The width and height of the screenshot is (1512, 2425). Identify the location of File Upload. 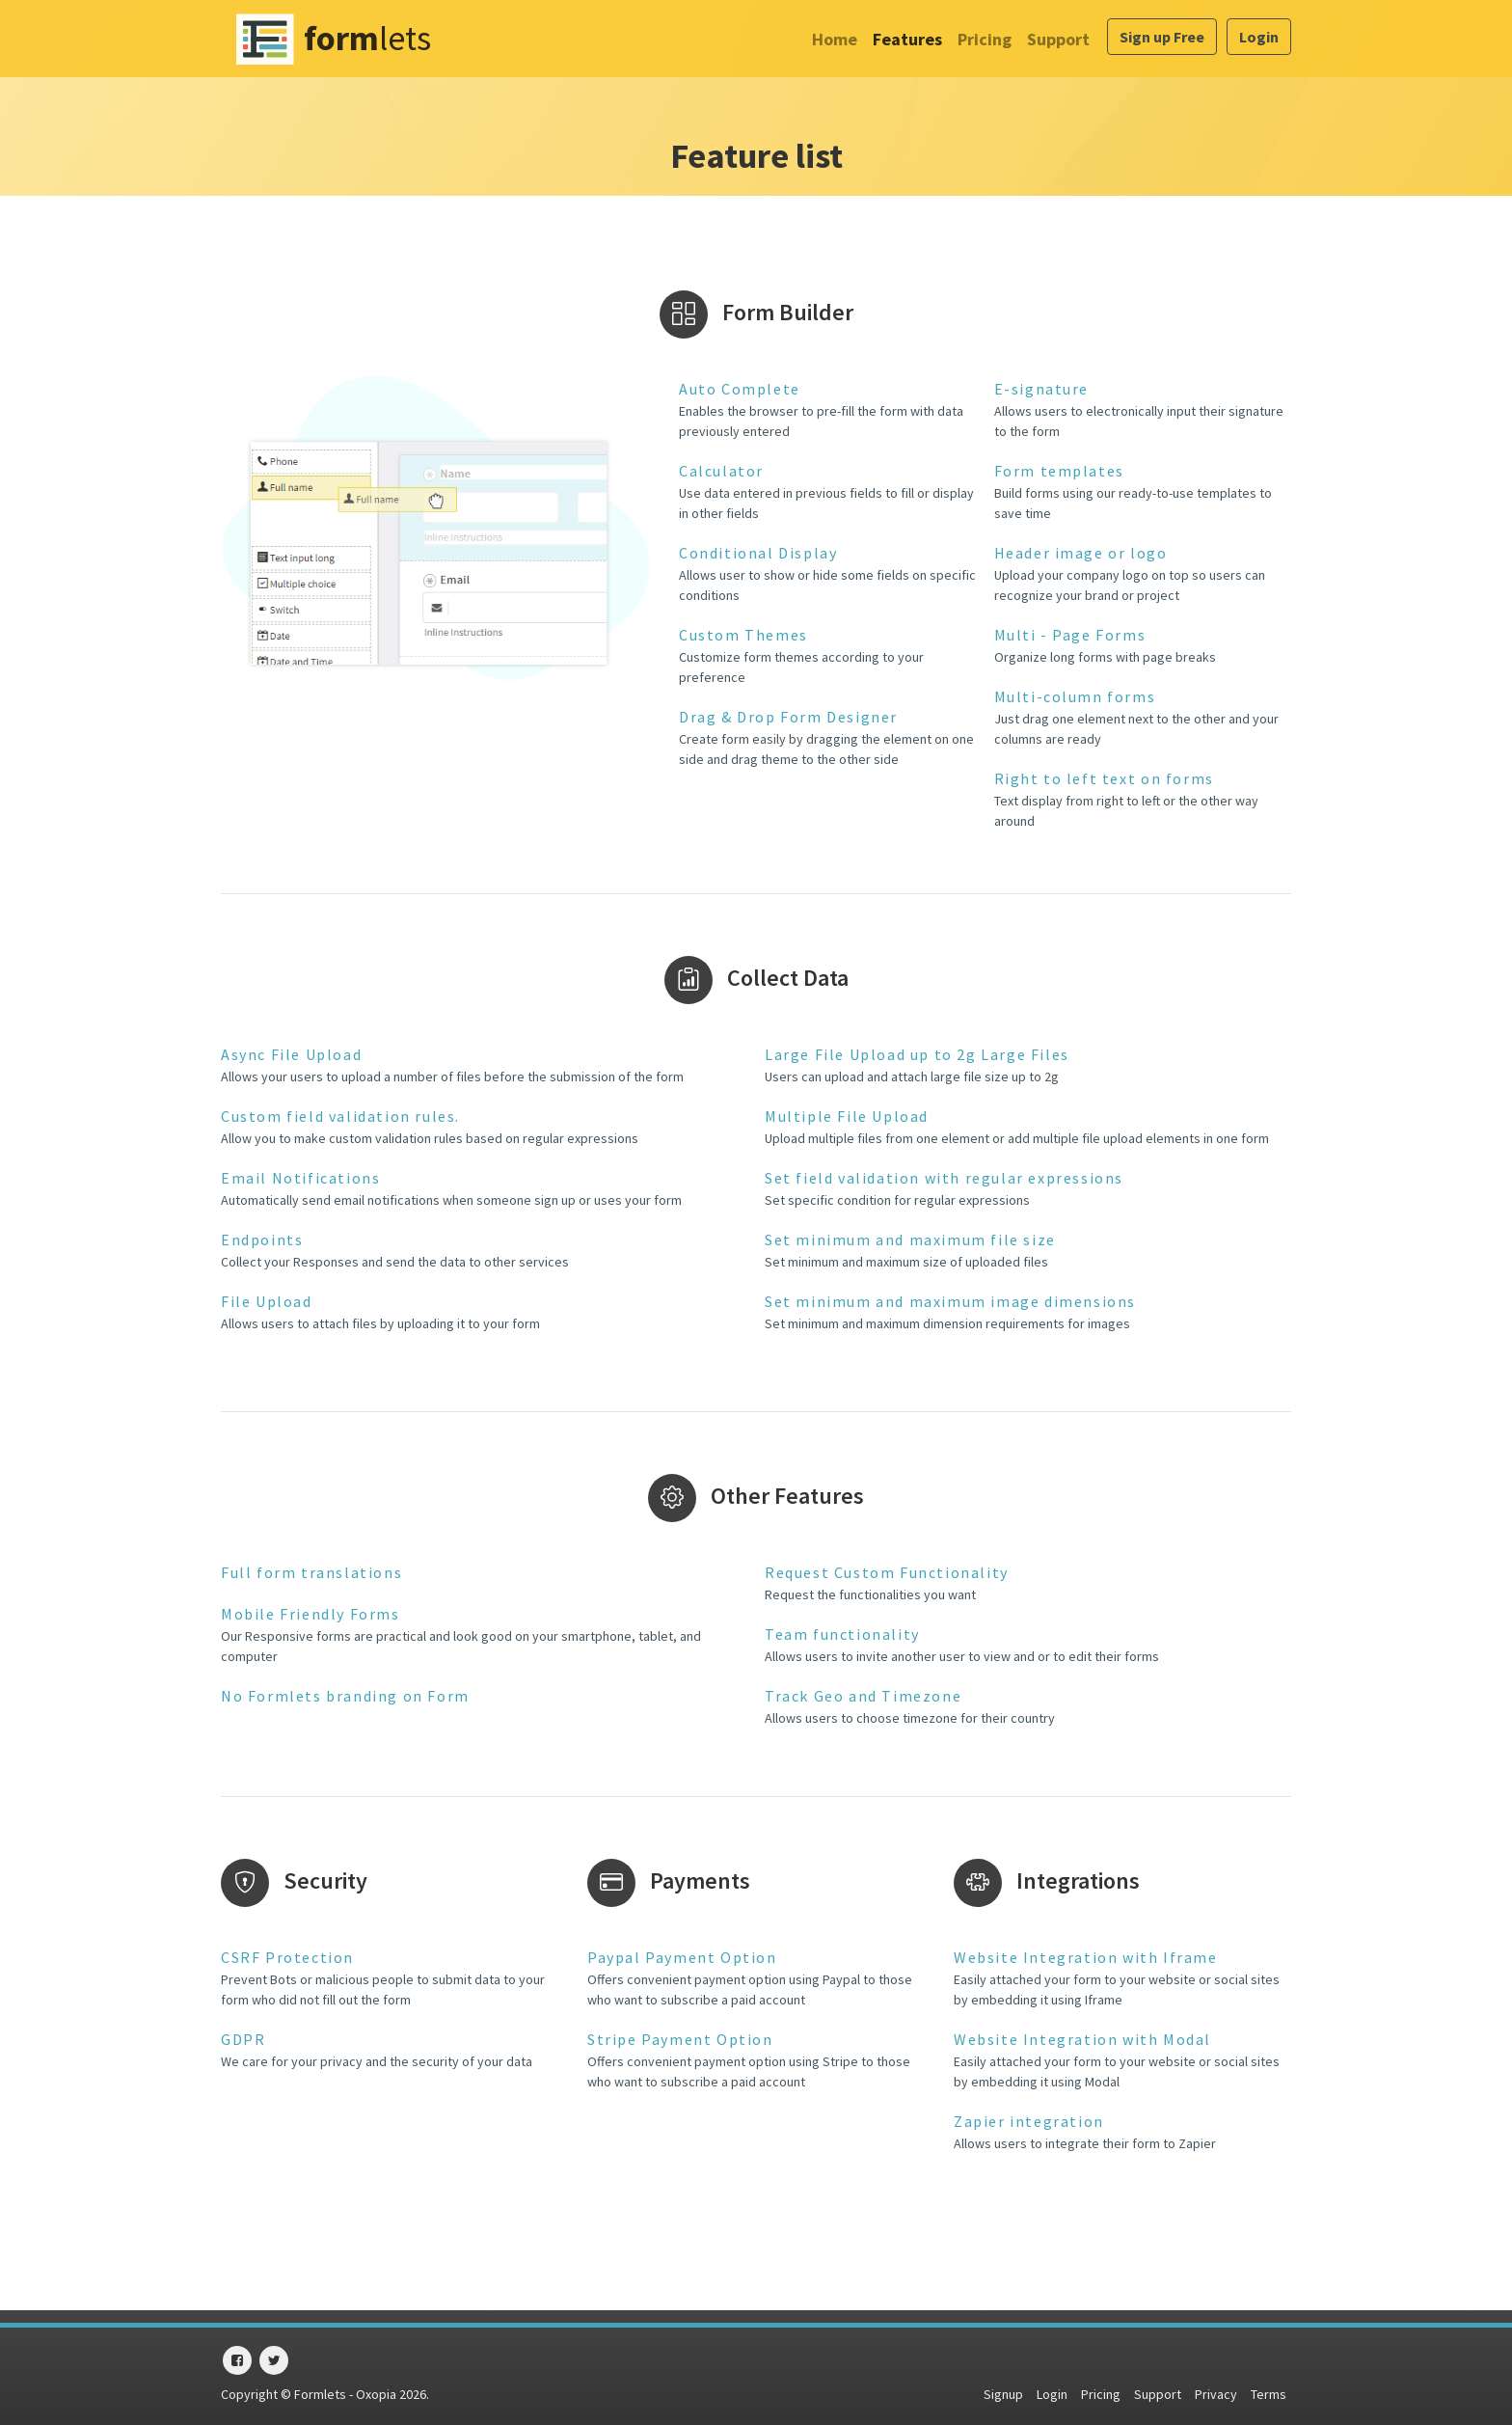
(266, 1301).